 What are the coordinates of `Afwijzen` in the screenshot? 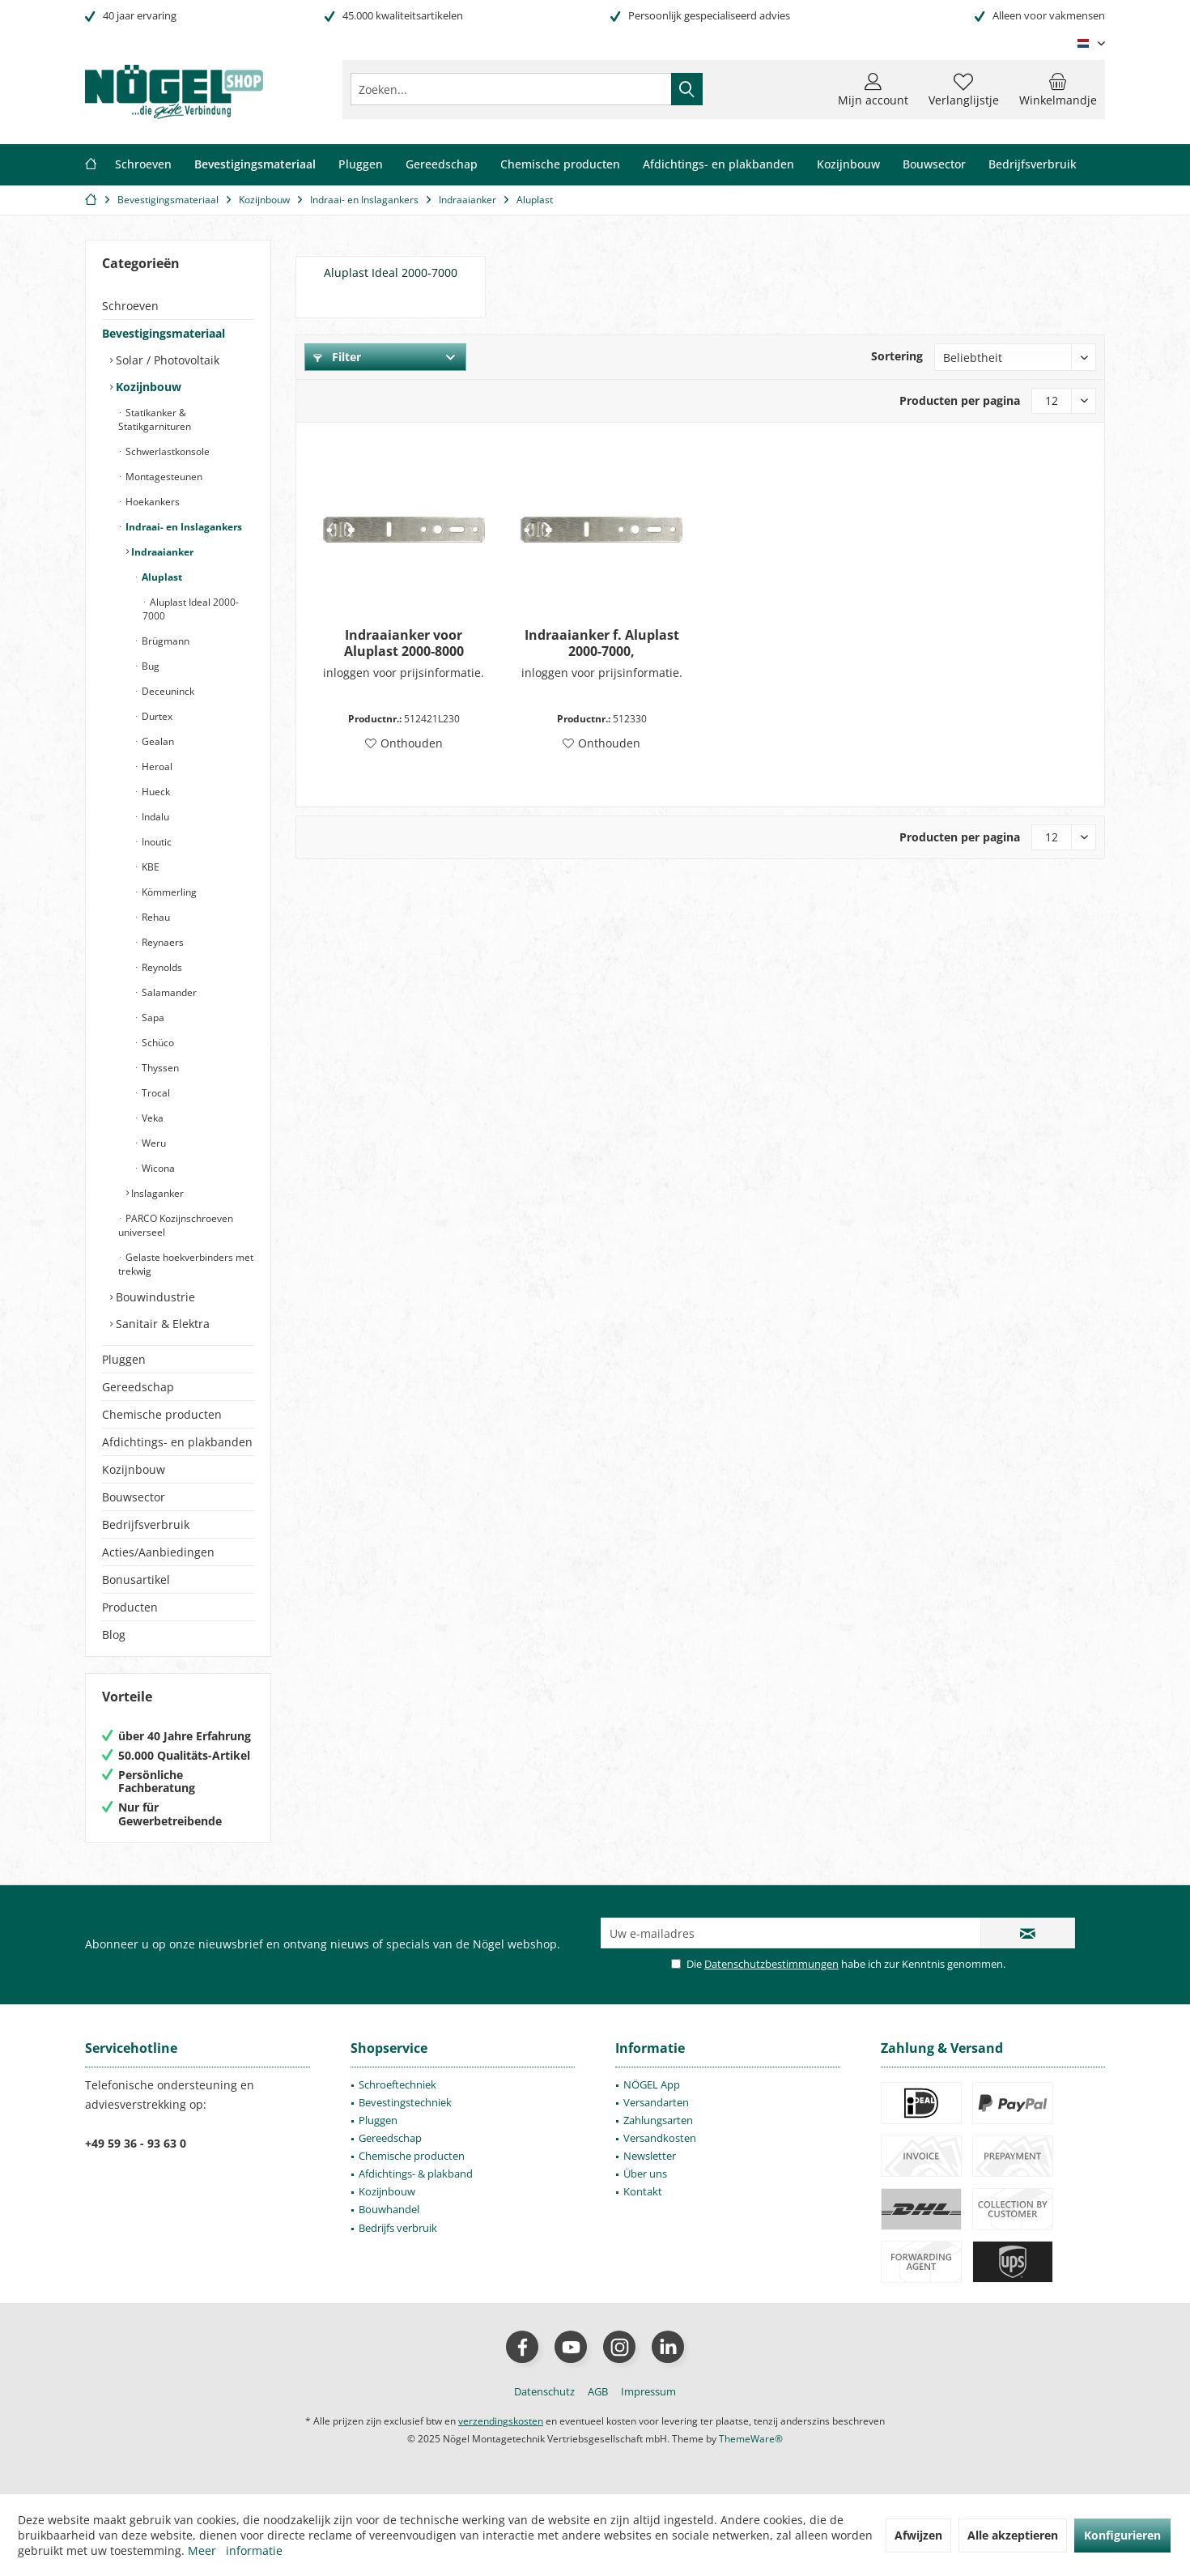 It's located at (918, 2535).